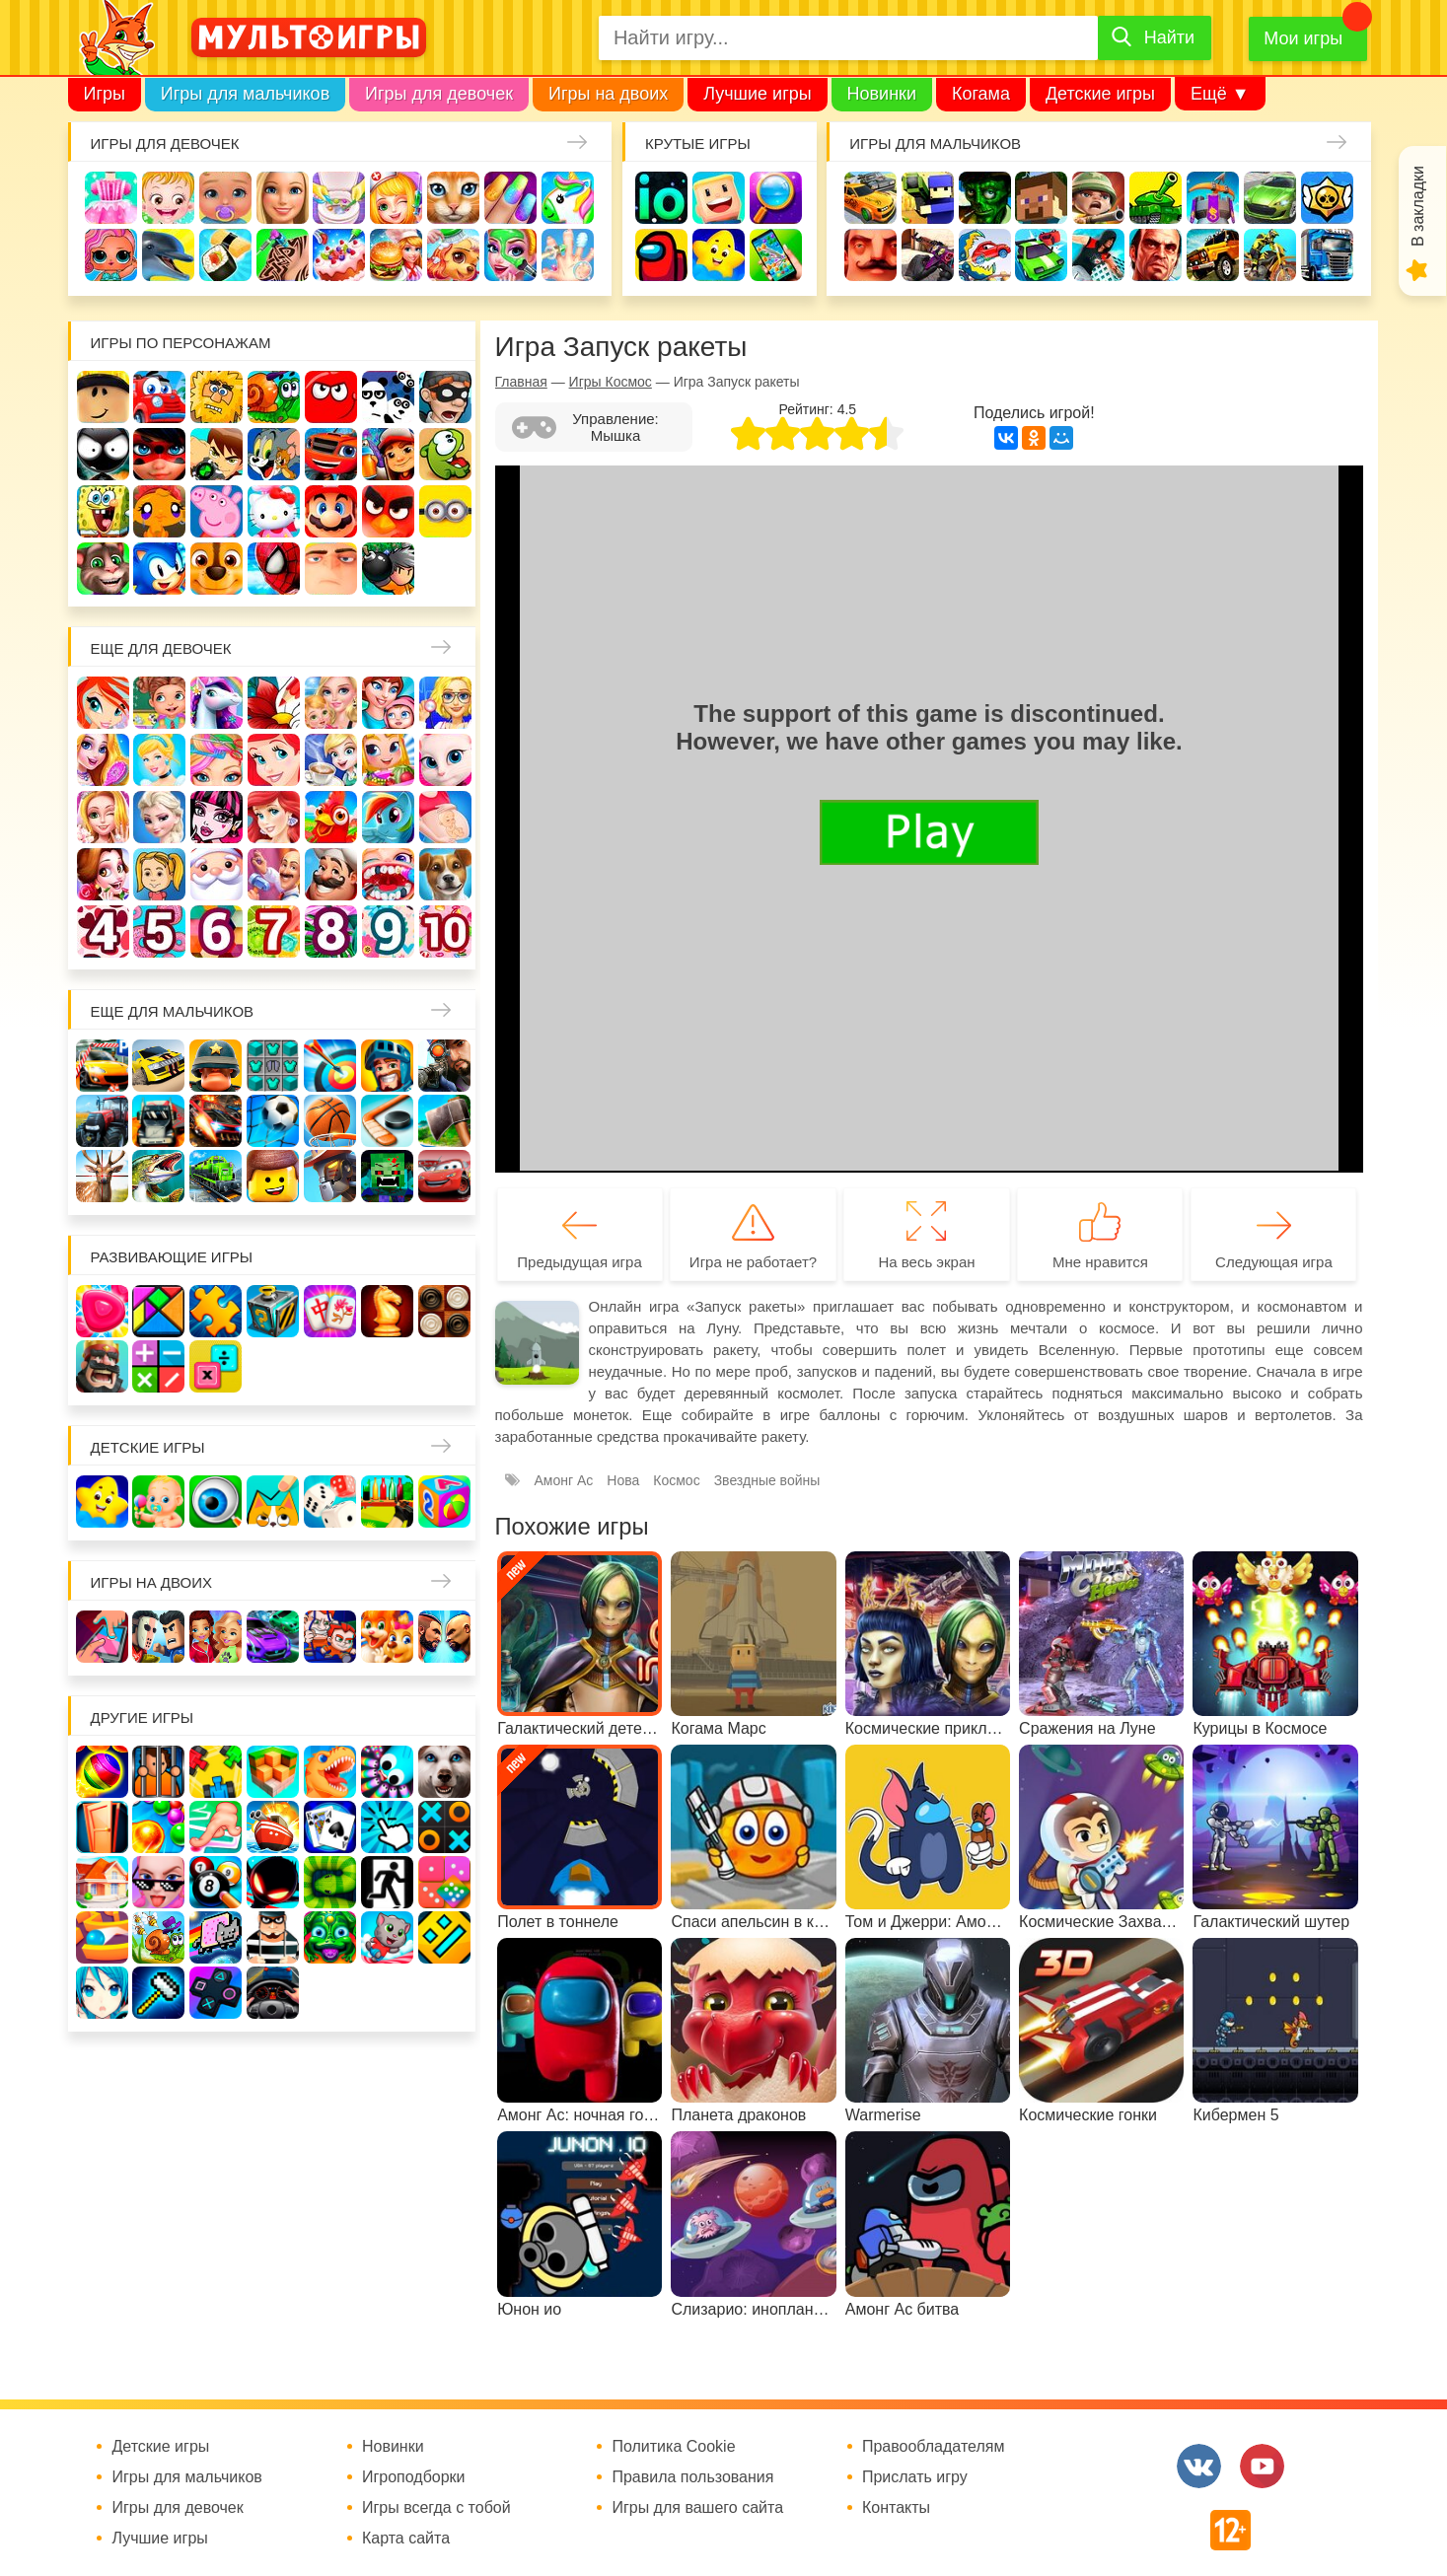 This screenshot has height=2576, width=1447. What do you see at coordinates (274, 874) in the screenshot?
I see `Переделки` at bounding box center [274, 874].